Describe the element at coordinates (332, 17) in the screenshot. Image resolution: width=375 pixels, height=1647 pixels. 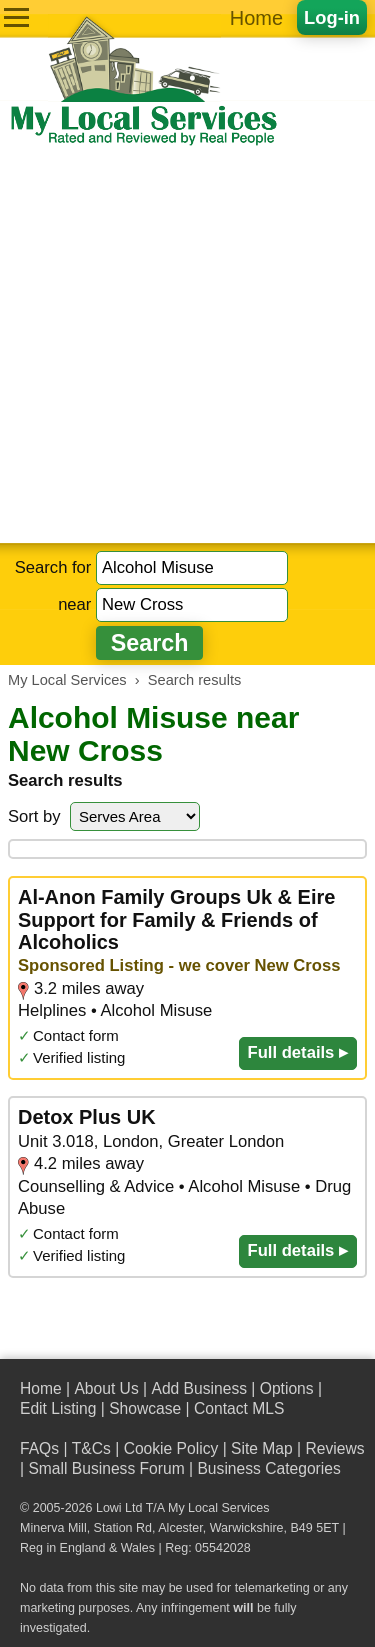
I see `Log-in` at that location.